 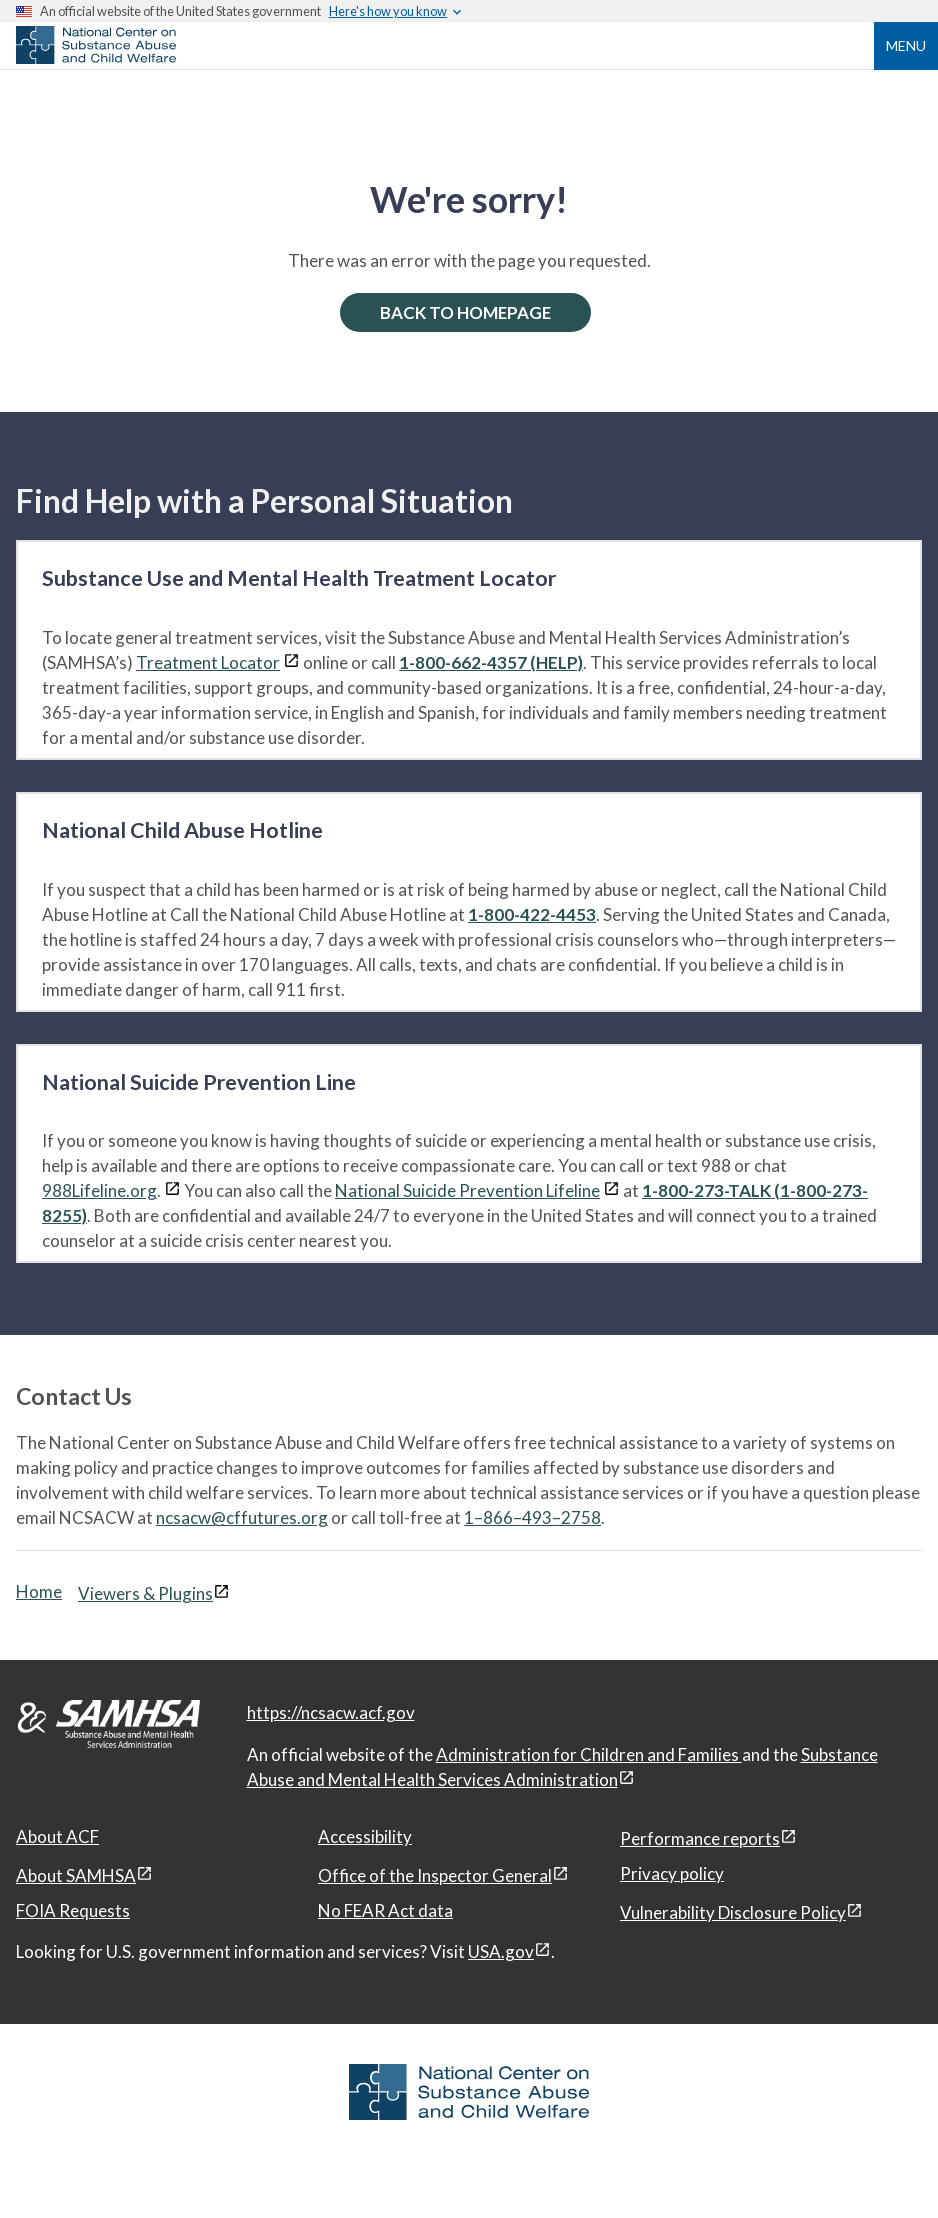 I want to click on https://ncsacw.acf.gov [National Center on Substance Abuse and Child Welfare], so click(x=331, y=1712).